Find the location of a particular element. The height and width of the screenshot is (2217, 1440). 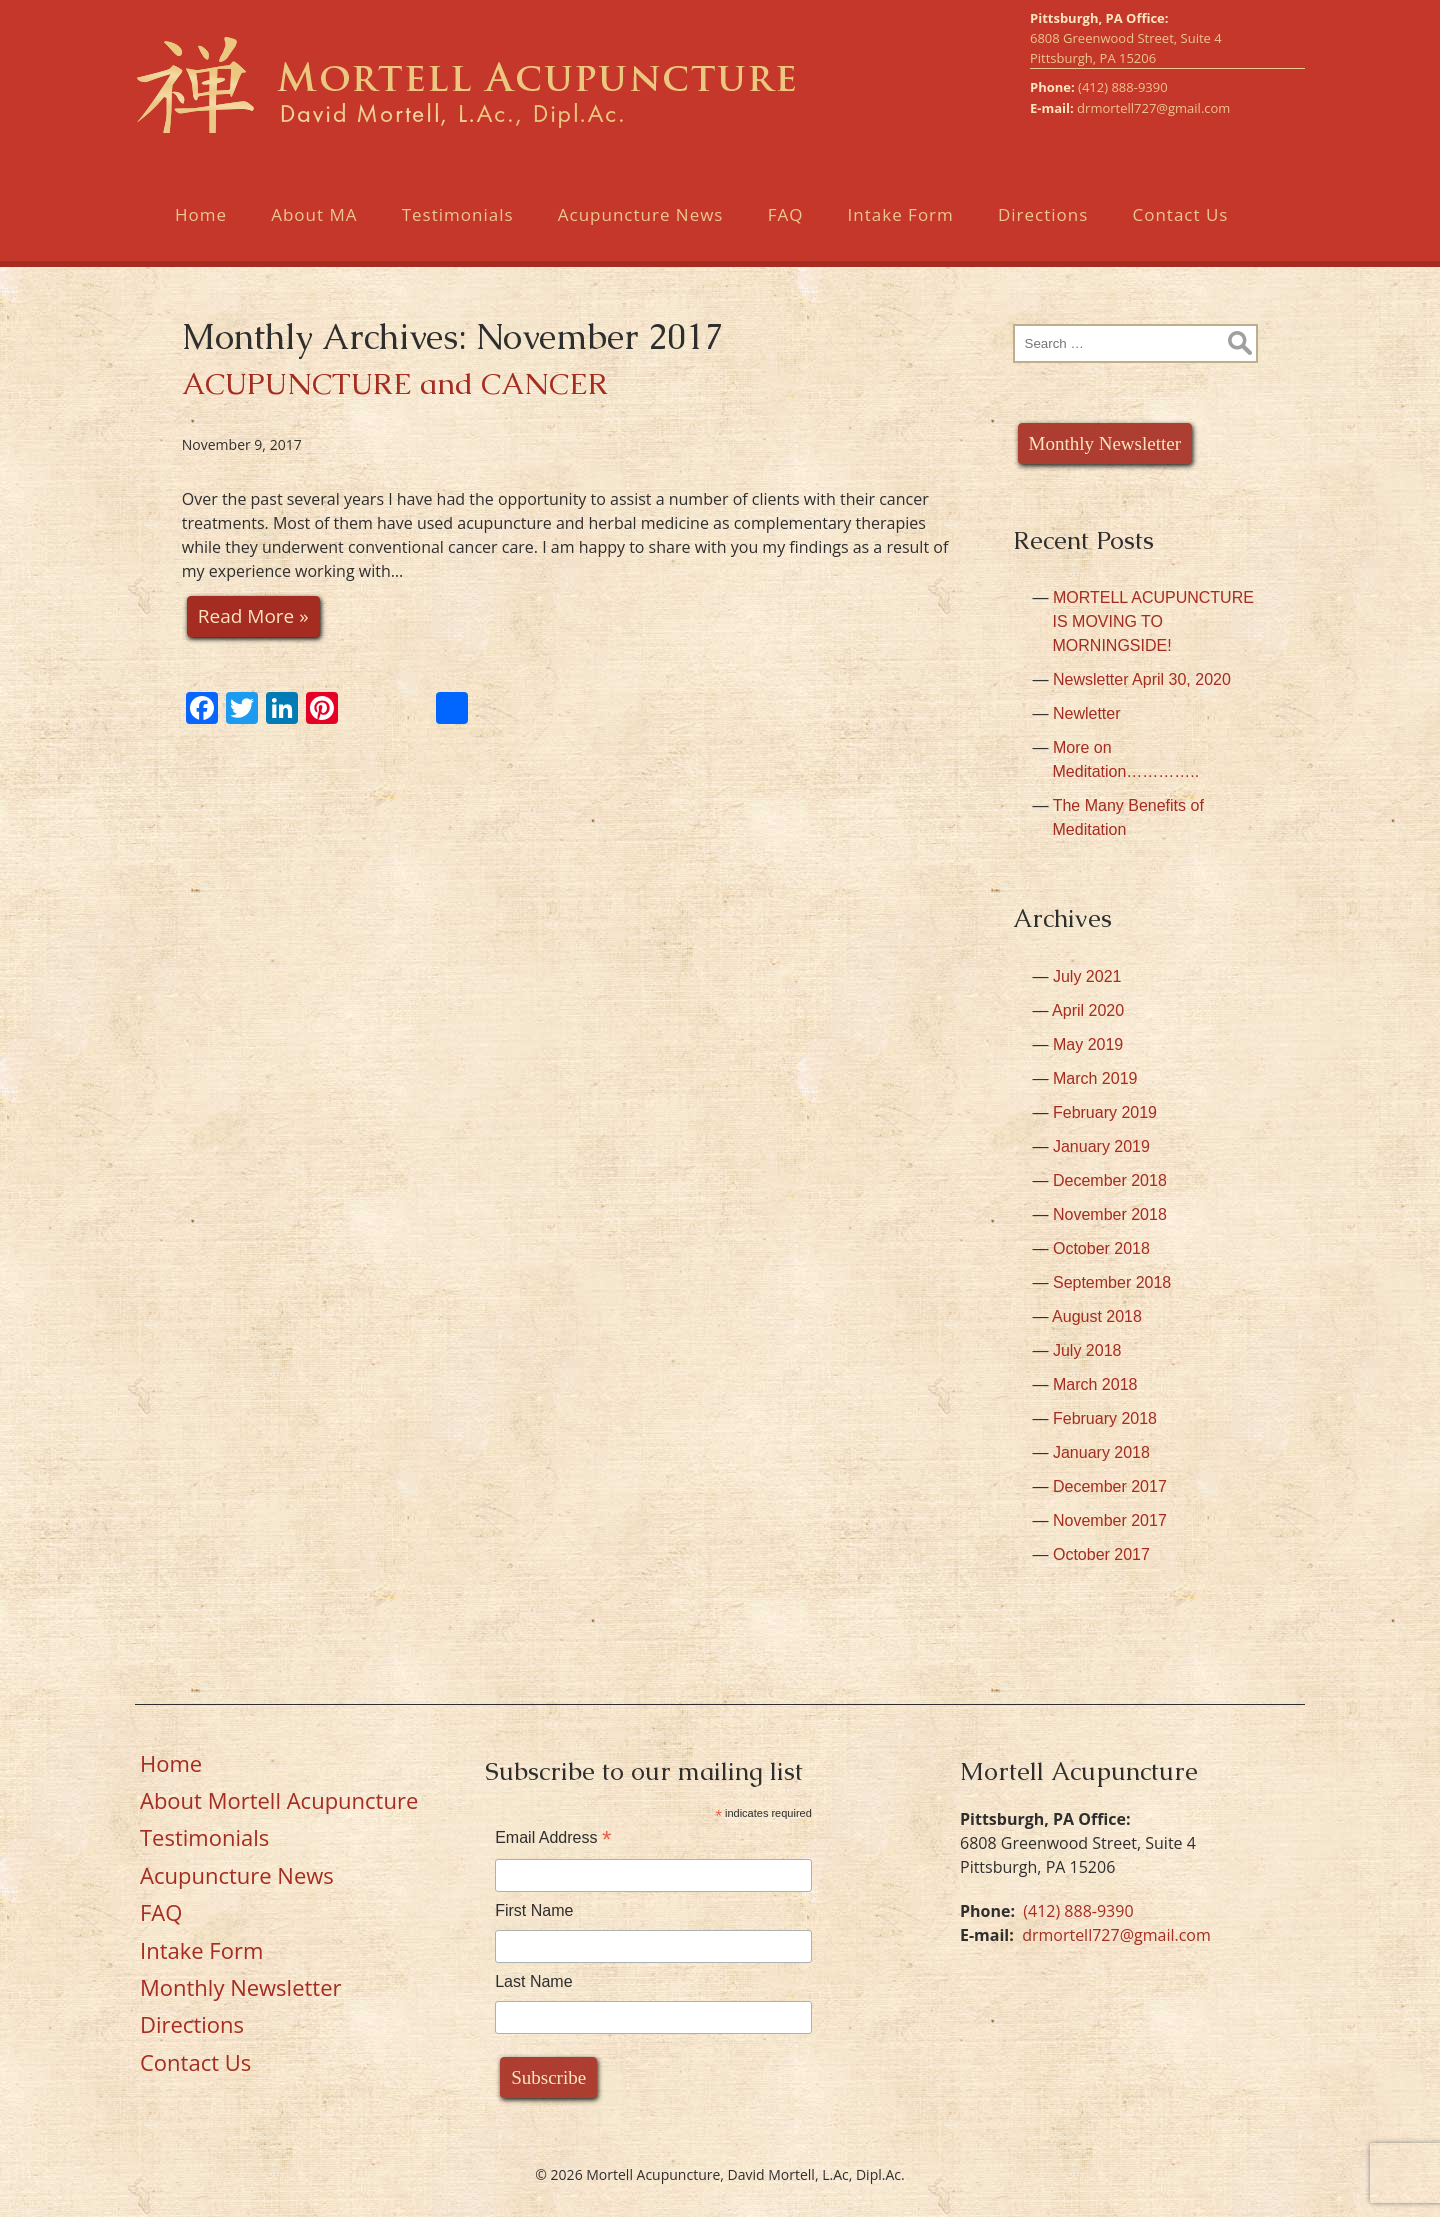

Intake Form is located at coordinates (901, 232).